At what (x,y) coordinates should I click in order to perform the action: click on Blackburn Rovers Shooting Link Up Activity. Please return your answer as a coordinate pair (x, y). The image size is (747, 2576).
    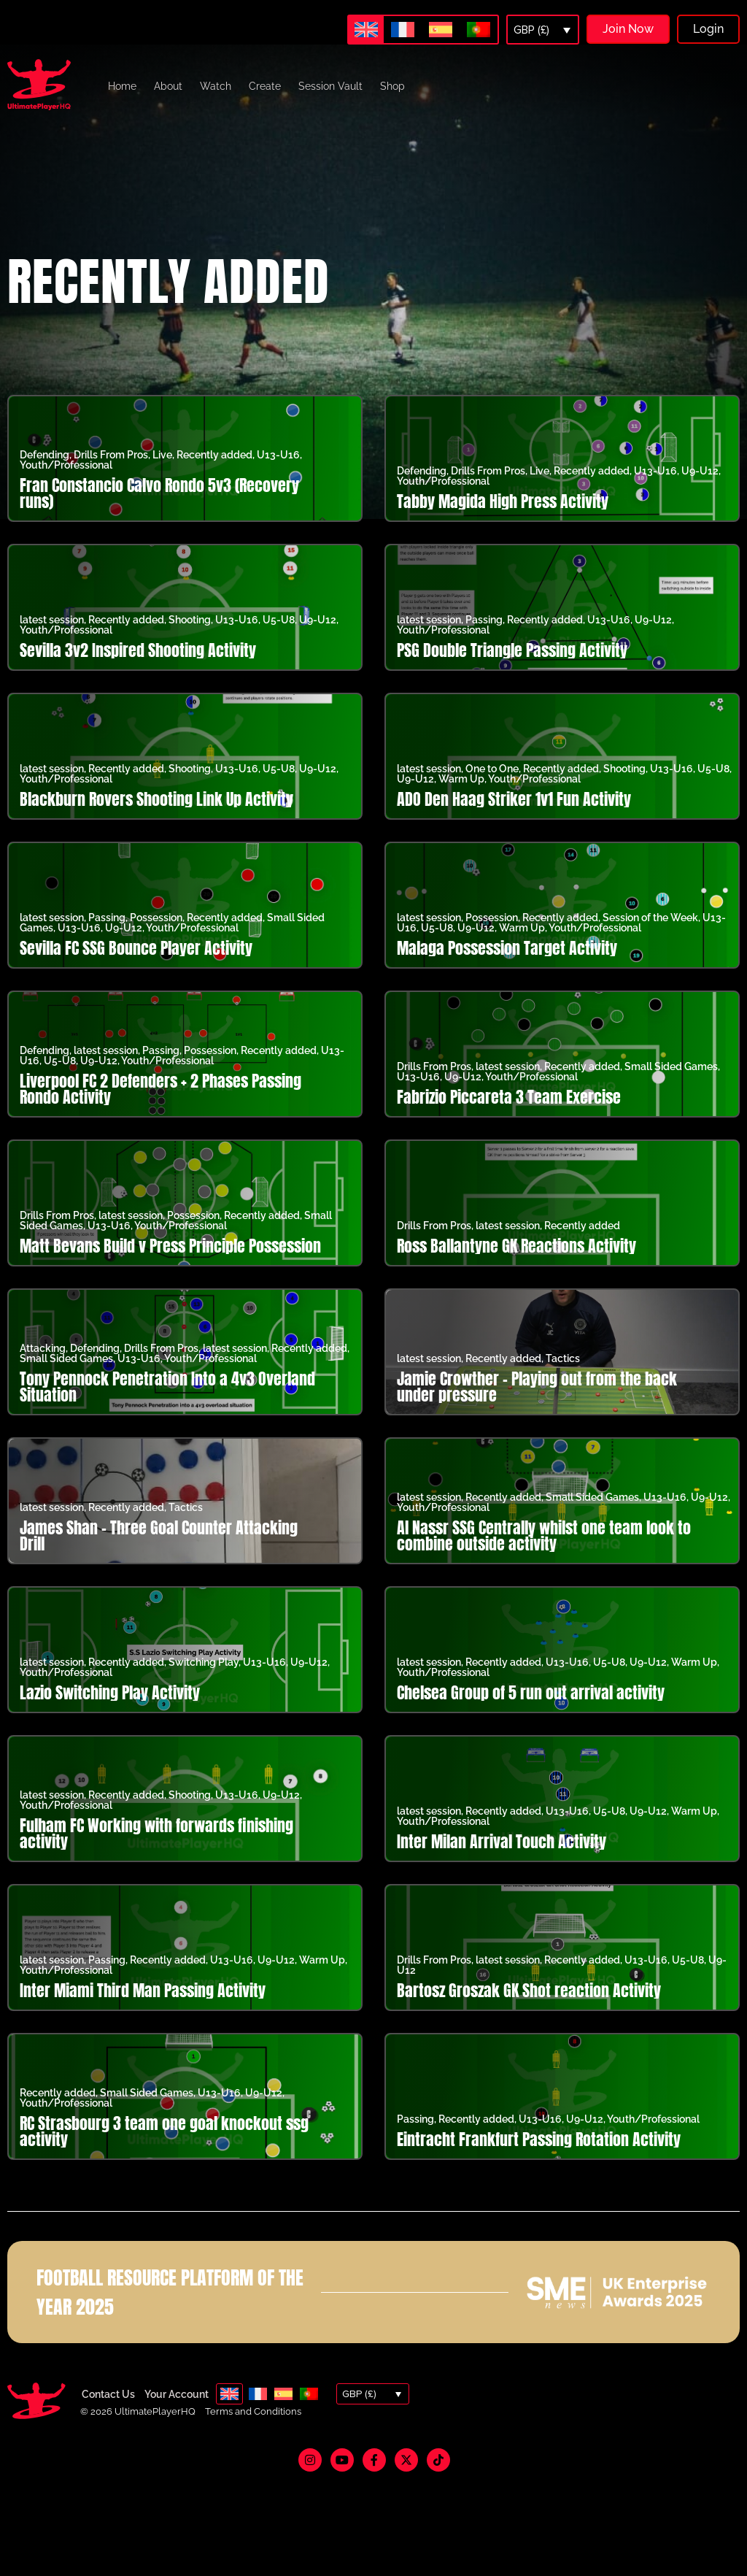
    Looking at the image, I should click on (156, 799).